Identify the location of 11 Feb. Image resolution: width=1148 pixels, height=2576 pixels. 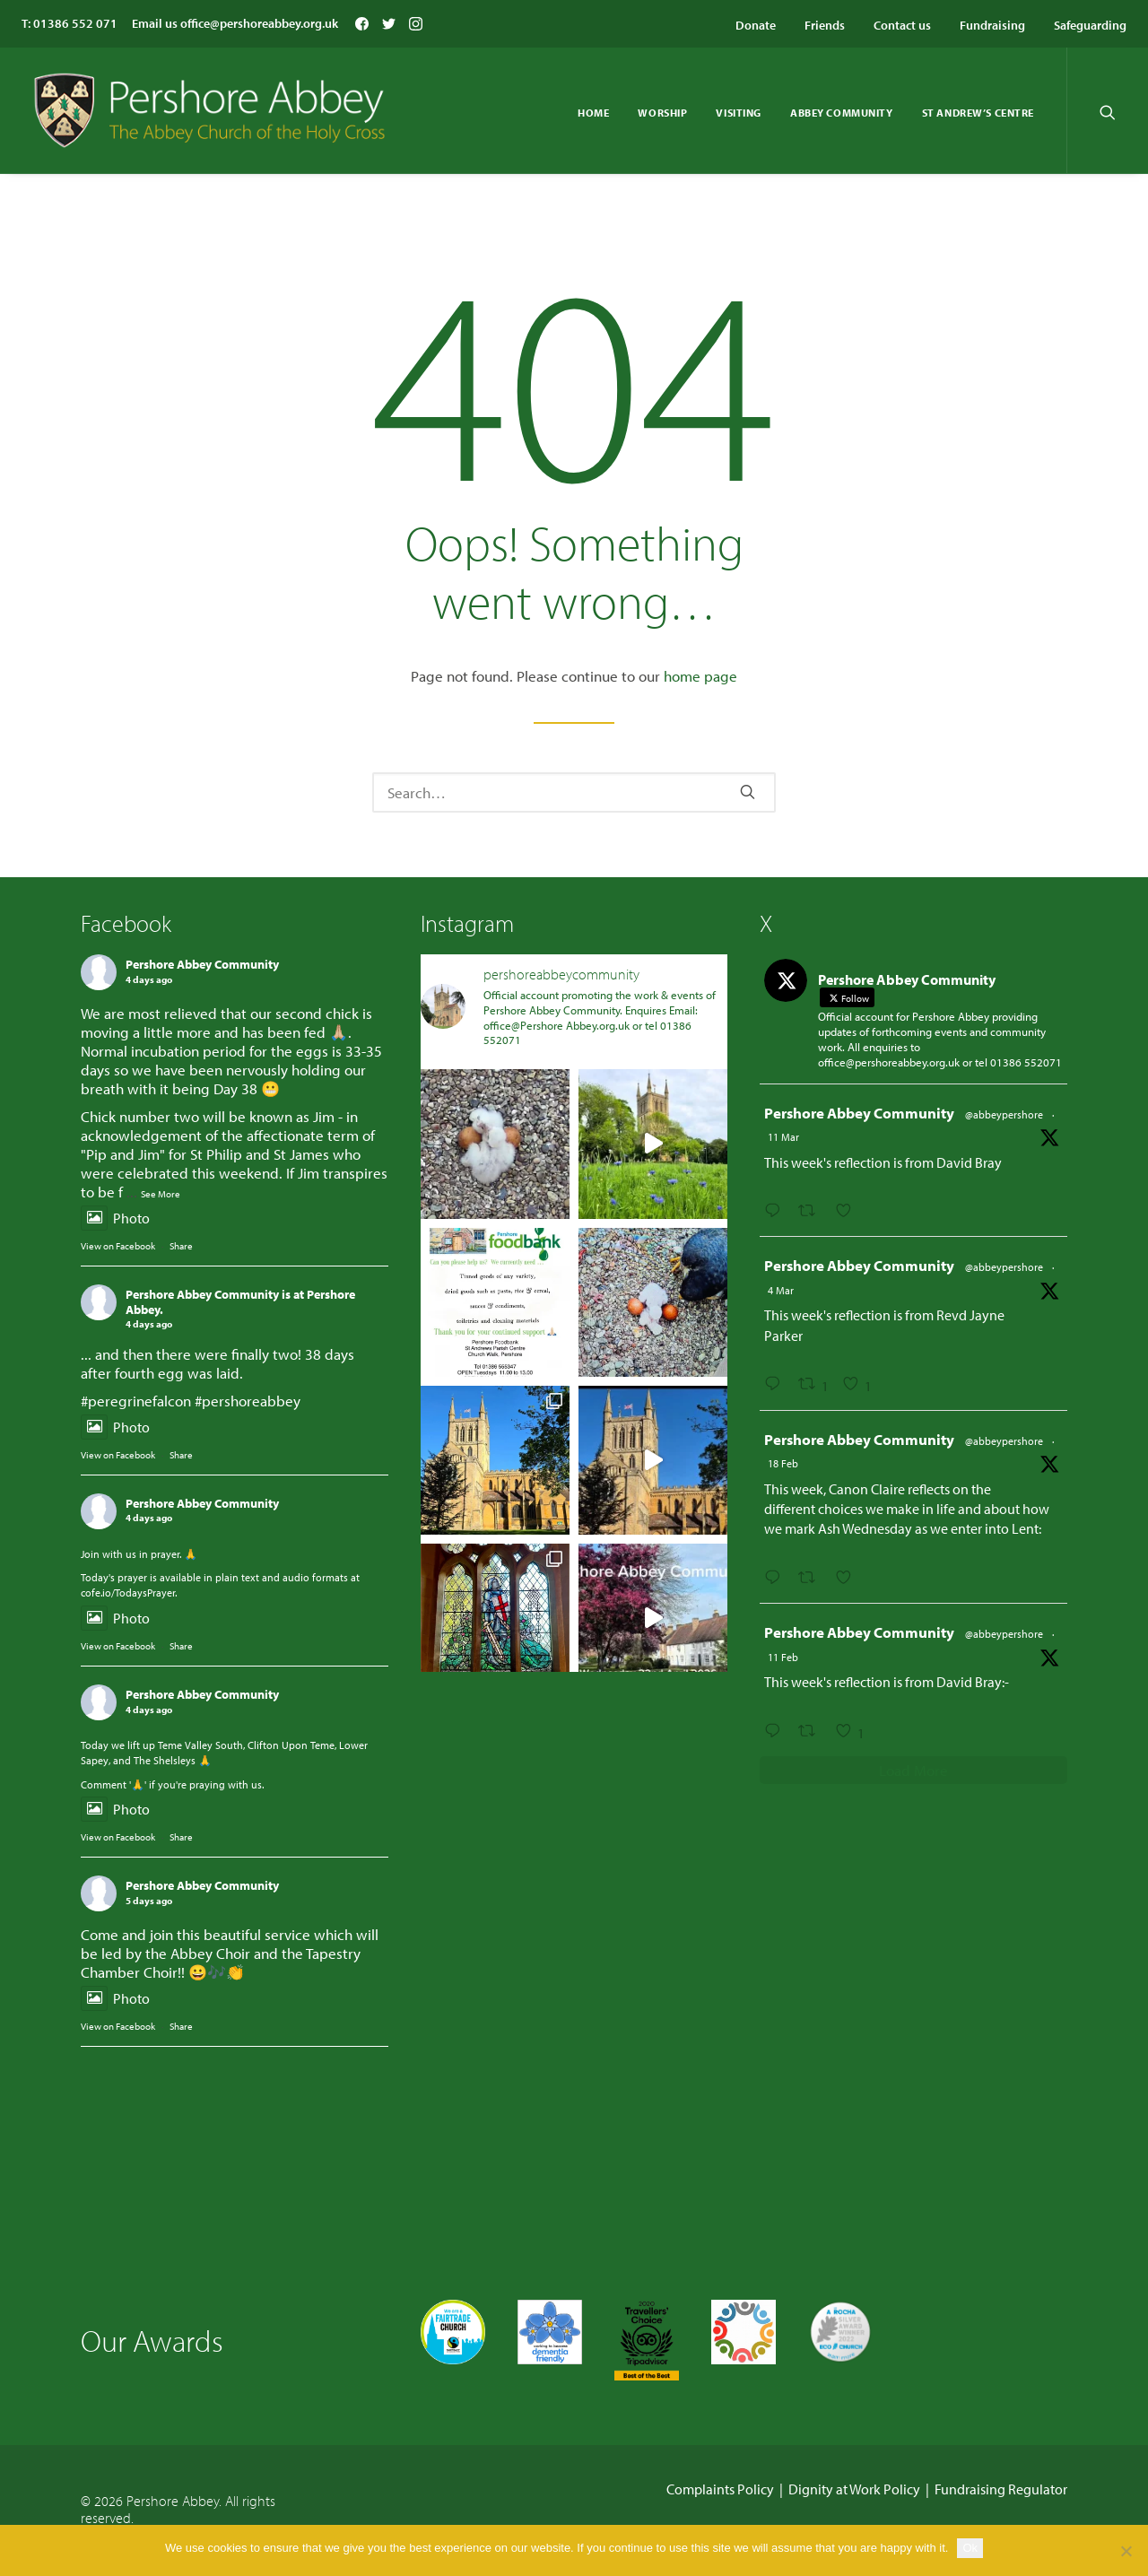
(783, 1657).